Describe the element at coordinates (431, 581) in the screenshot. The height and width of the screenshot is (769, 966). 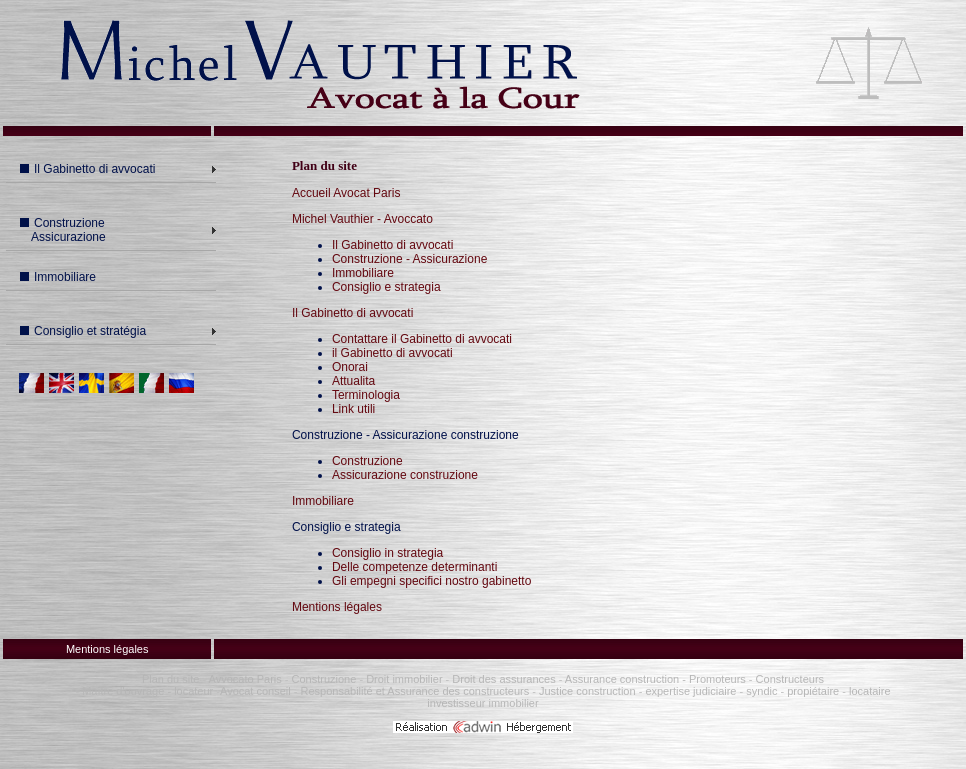
I see `Gli empegni specifici nostro gabinetto` at that location.